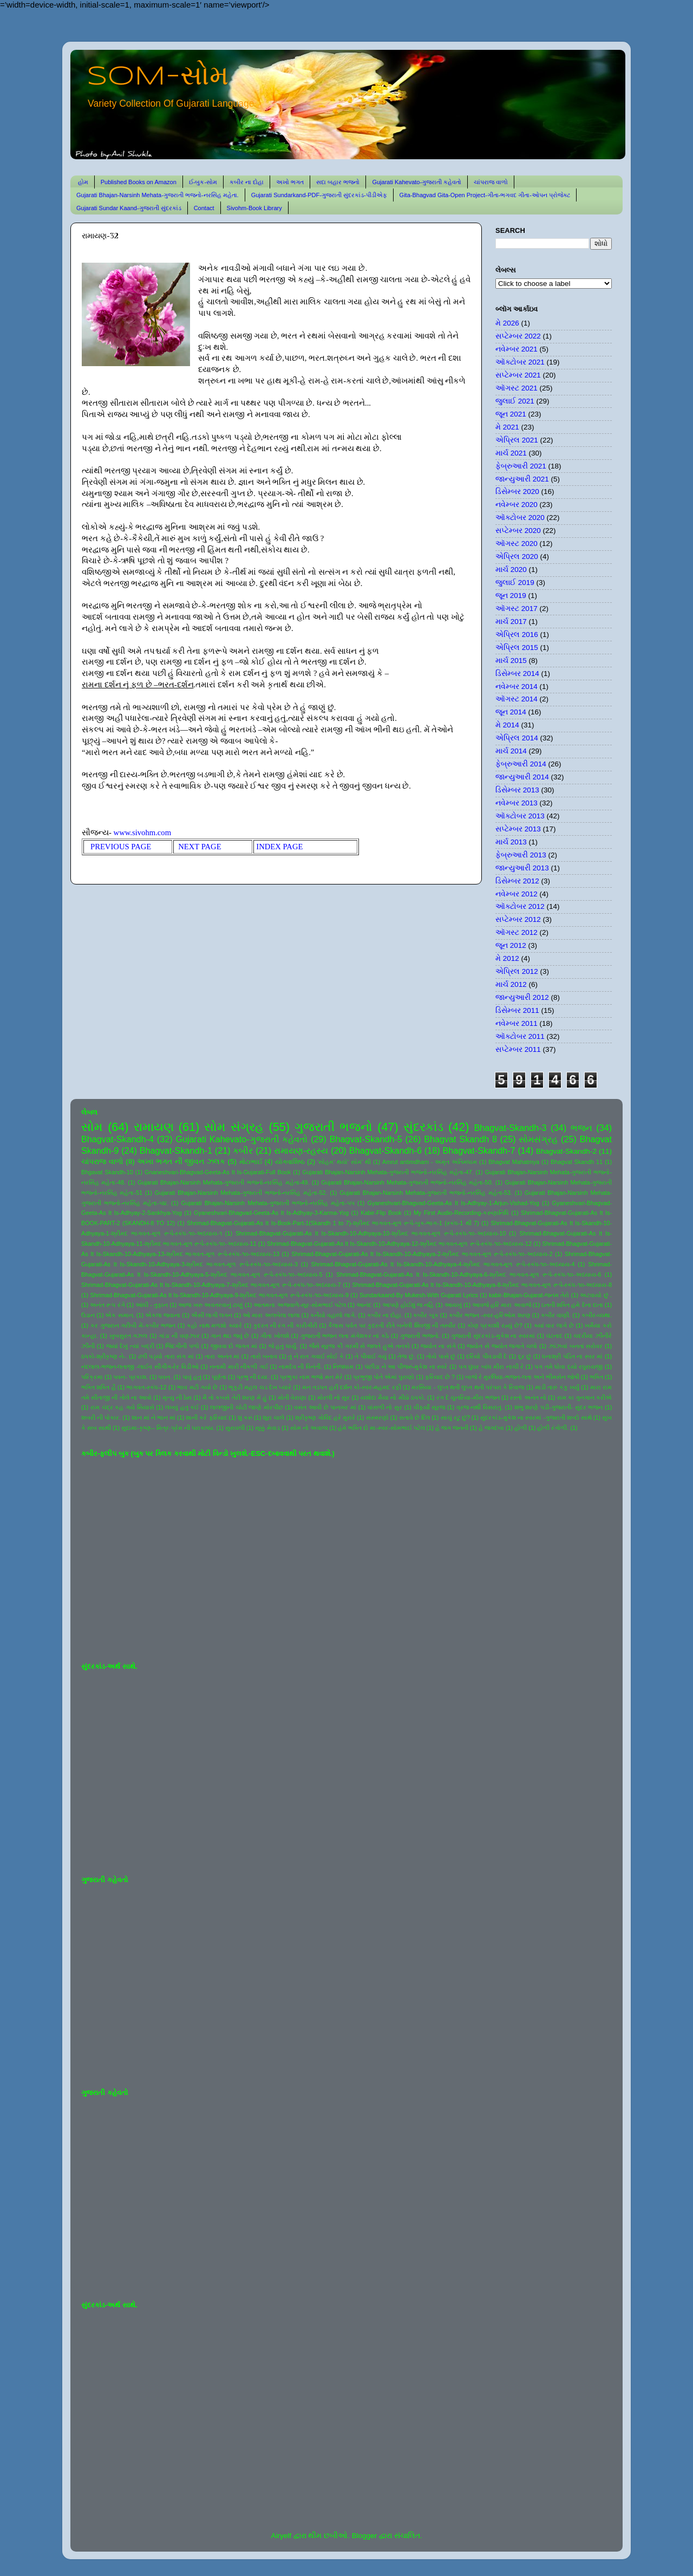 Image resolution: width=693 pixels, height=2576 pixels. What do you see at coordinates (333, 1315) in the screenshot?
I see `કનૈયો વહાલો લાગે.` at bounding box center [333, 1315].